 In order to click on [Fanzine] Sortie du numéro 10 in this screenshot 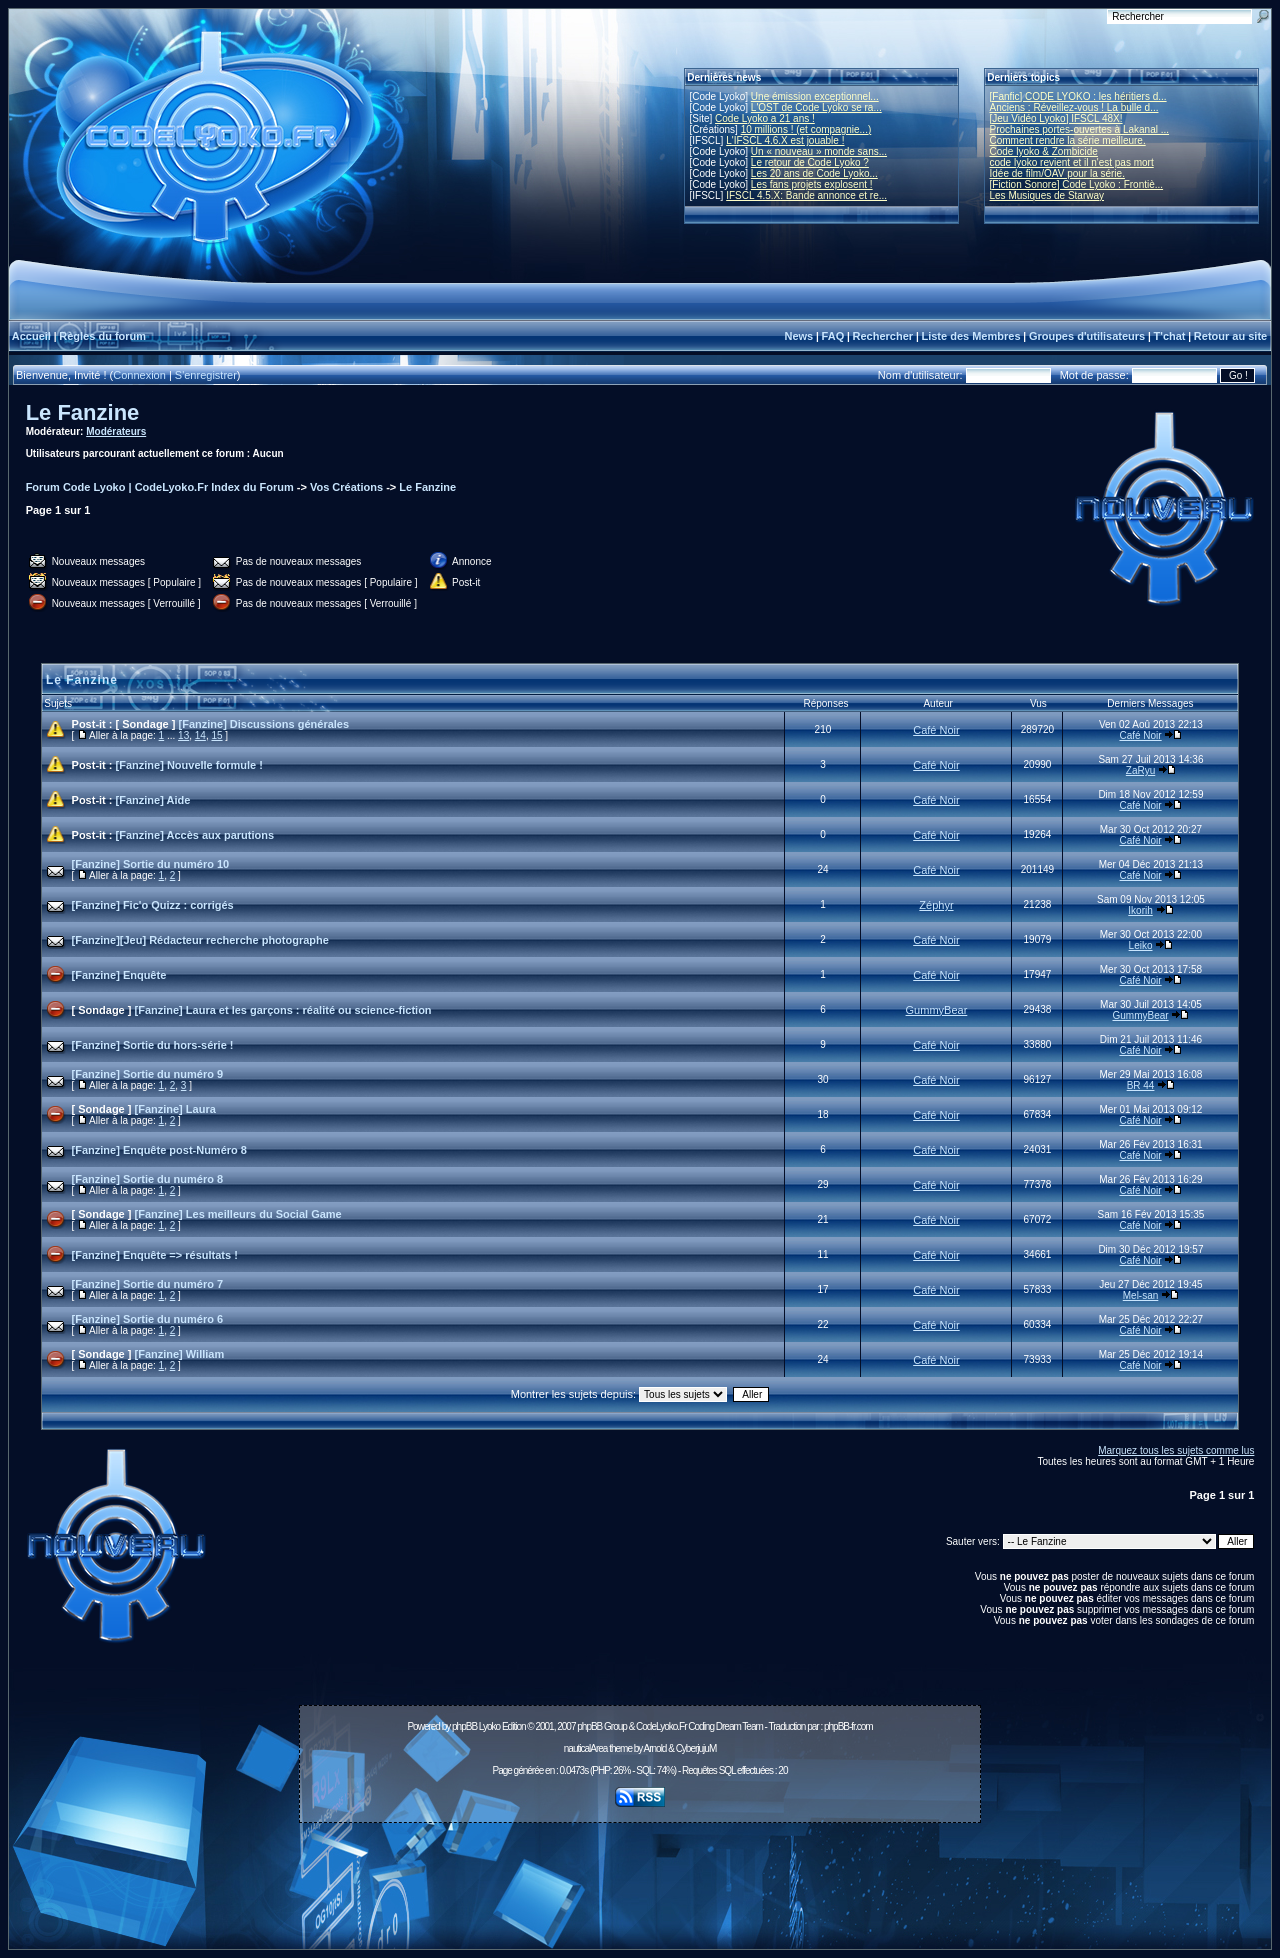, I will do `click(151, 864)`.